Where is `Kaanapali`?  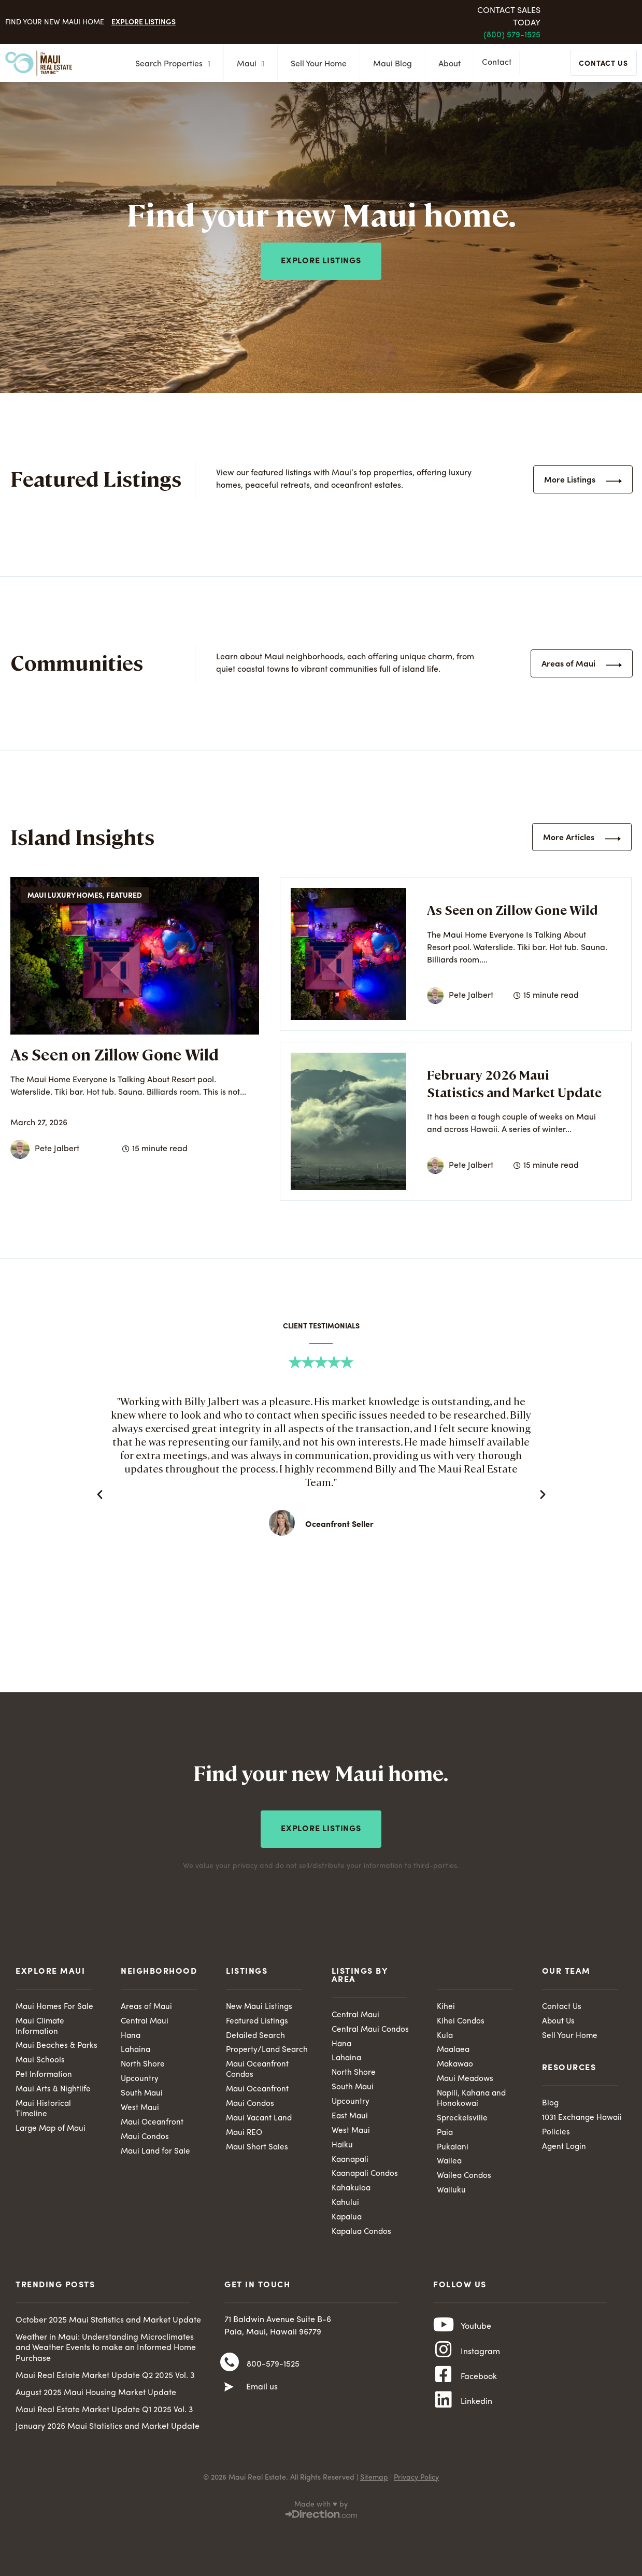 Kaanapali is located at coordinates (351, 2161).